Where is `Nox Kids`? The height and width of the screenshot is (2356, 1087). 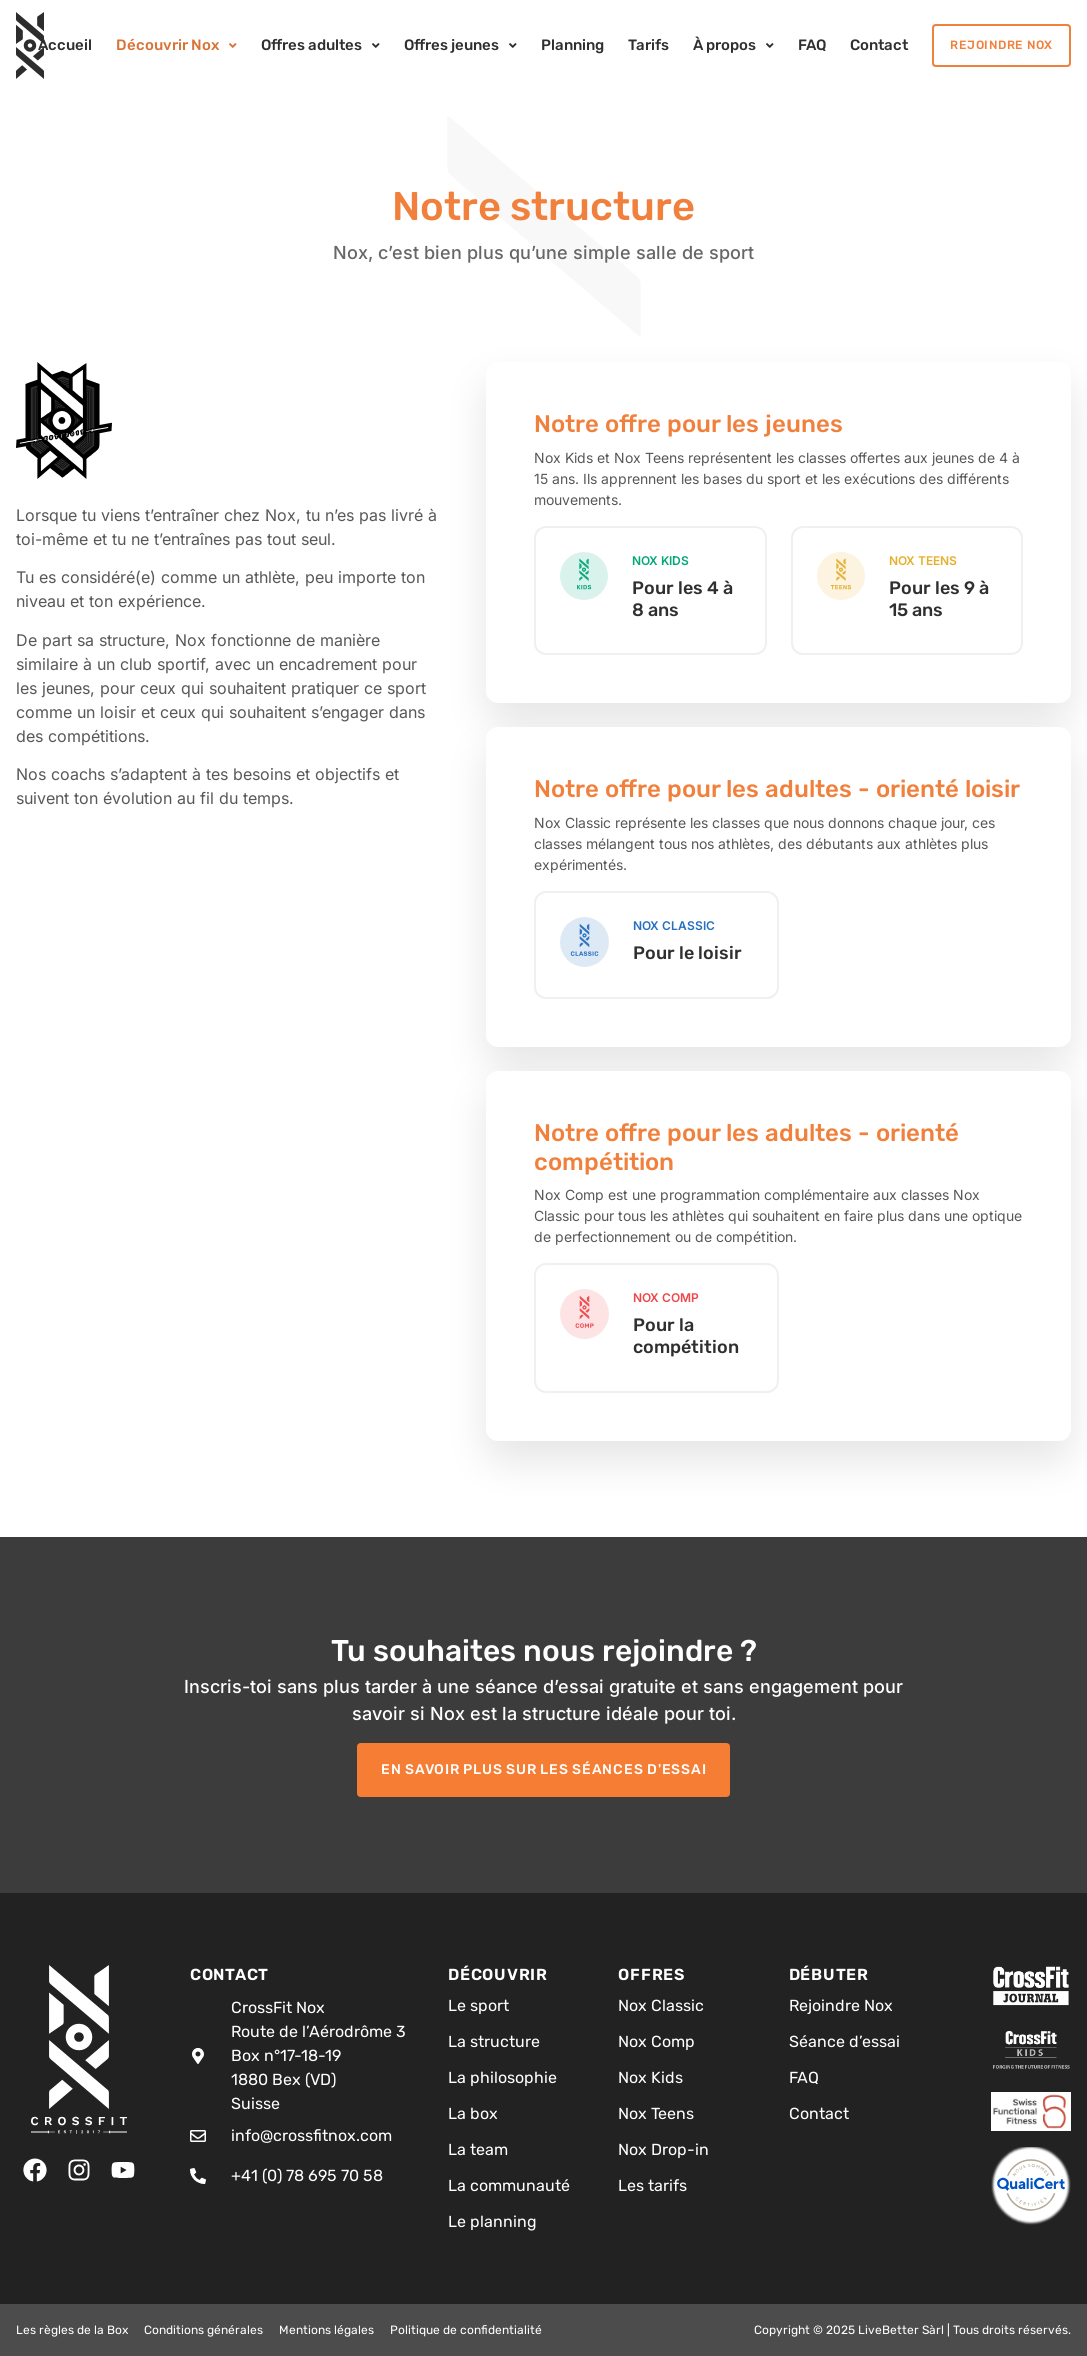 Nox Kids is located at coordinates (650, 2077).